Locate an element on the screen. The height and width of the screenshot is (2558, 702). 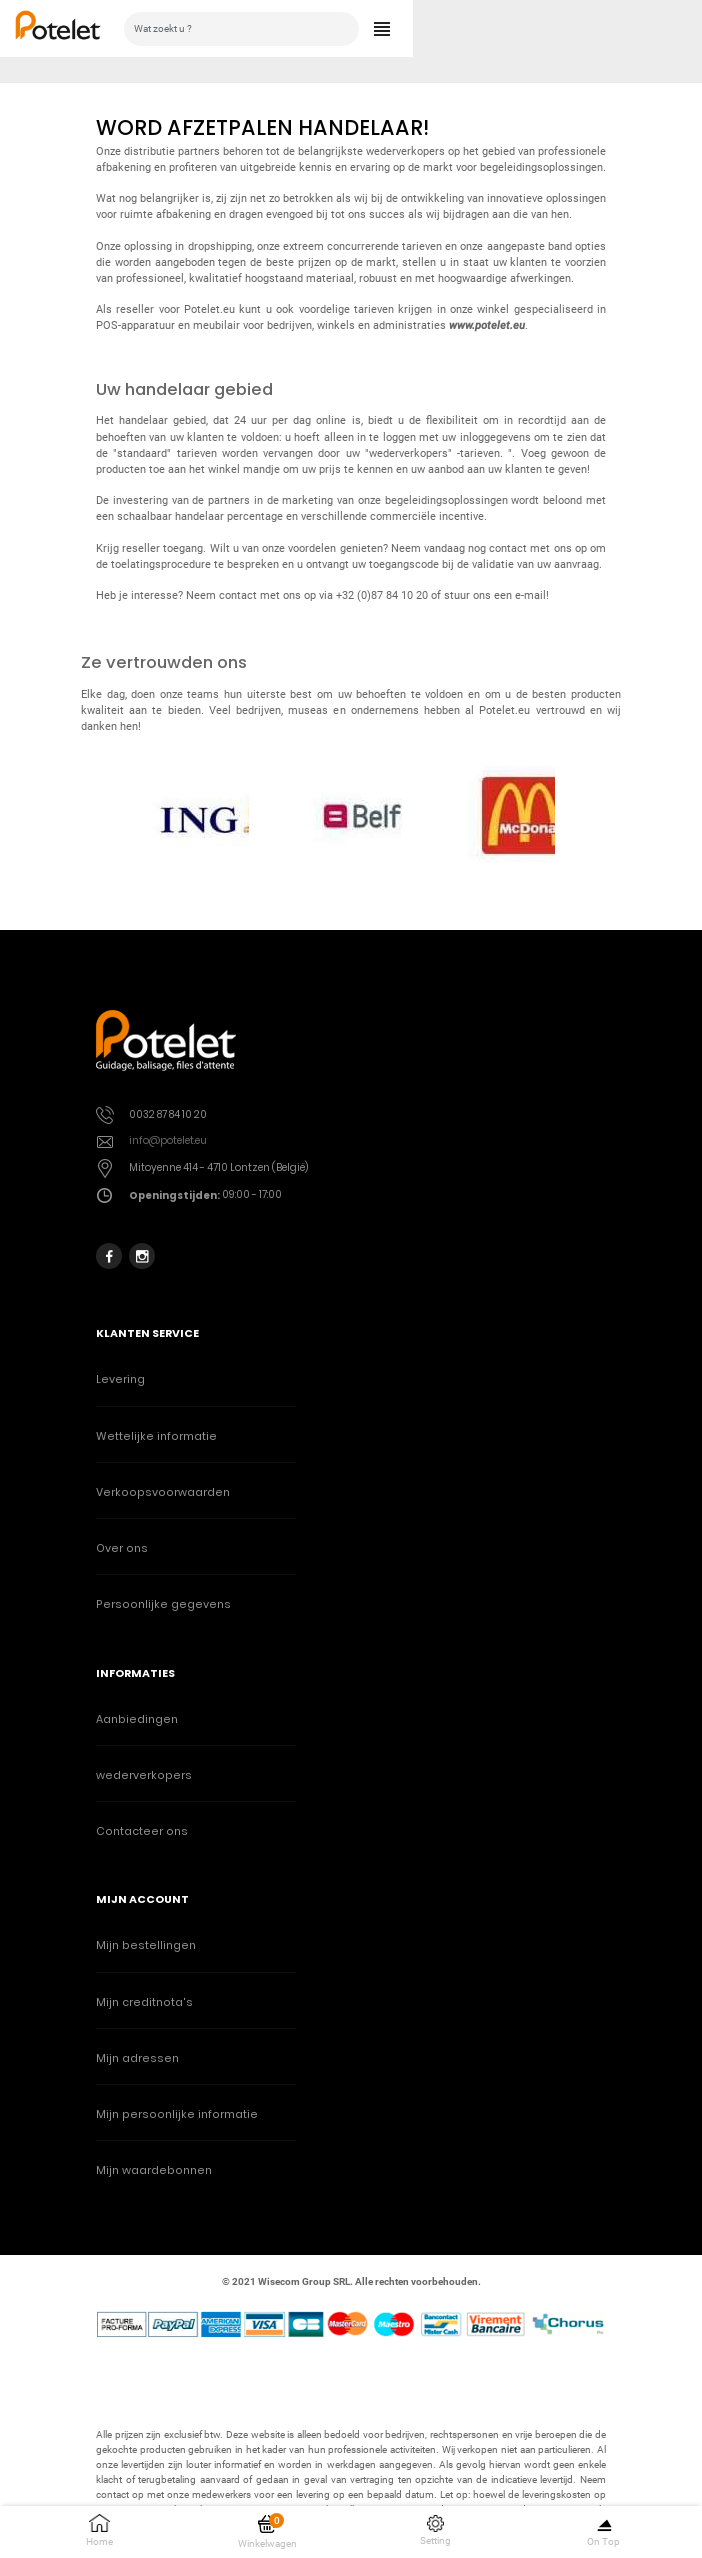
Levering is located at coordinates (120, 1379).